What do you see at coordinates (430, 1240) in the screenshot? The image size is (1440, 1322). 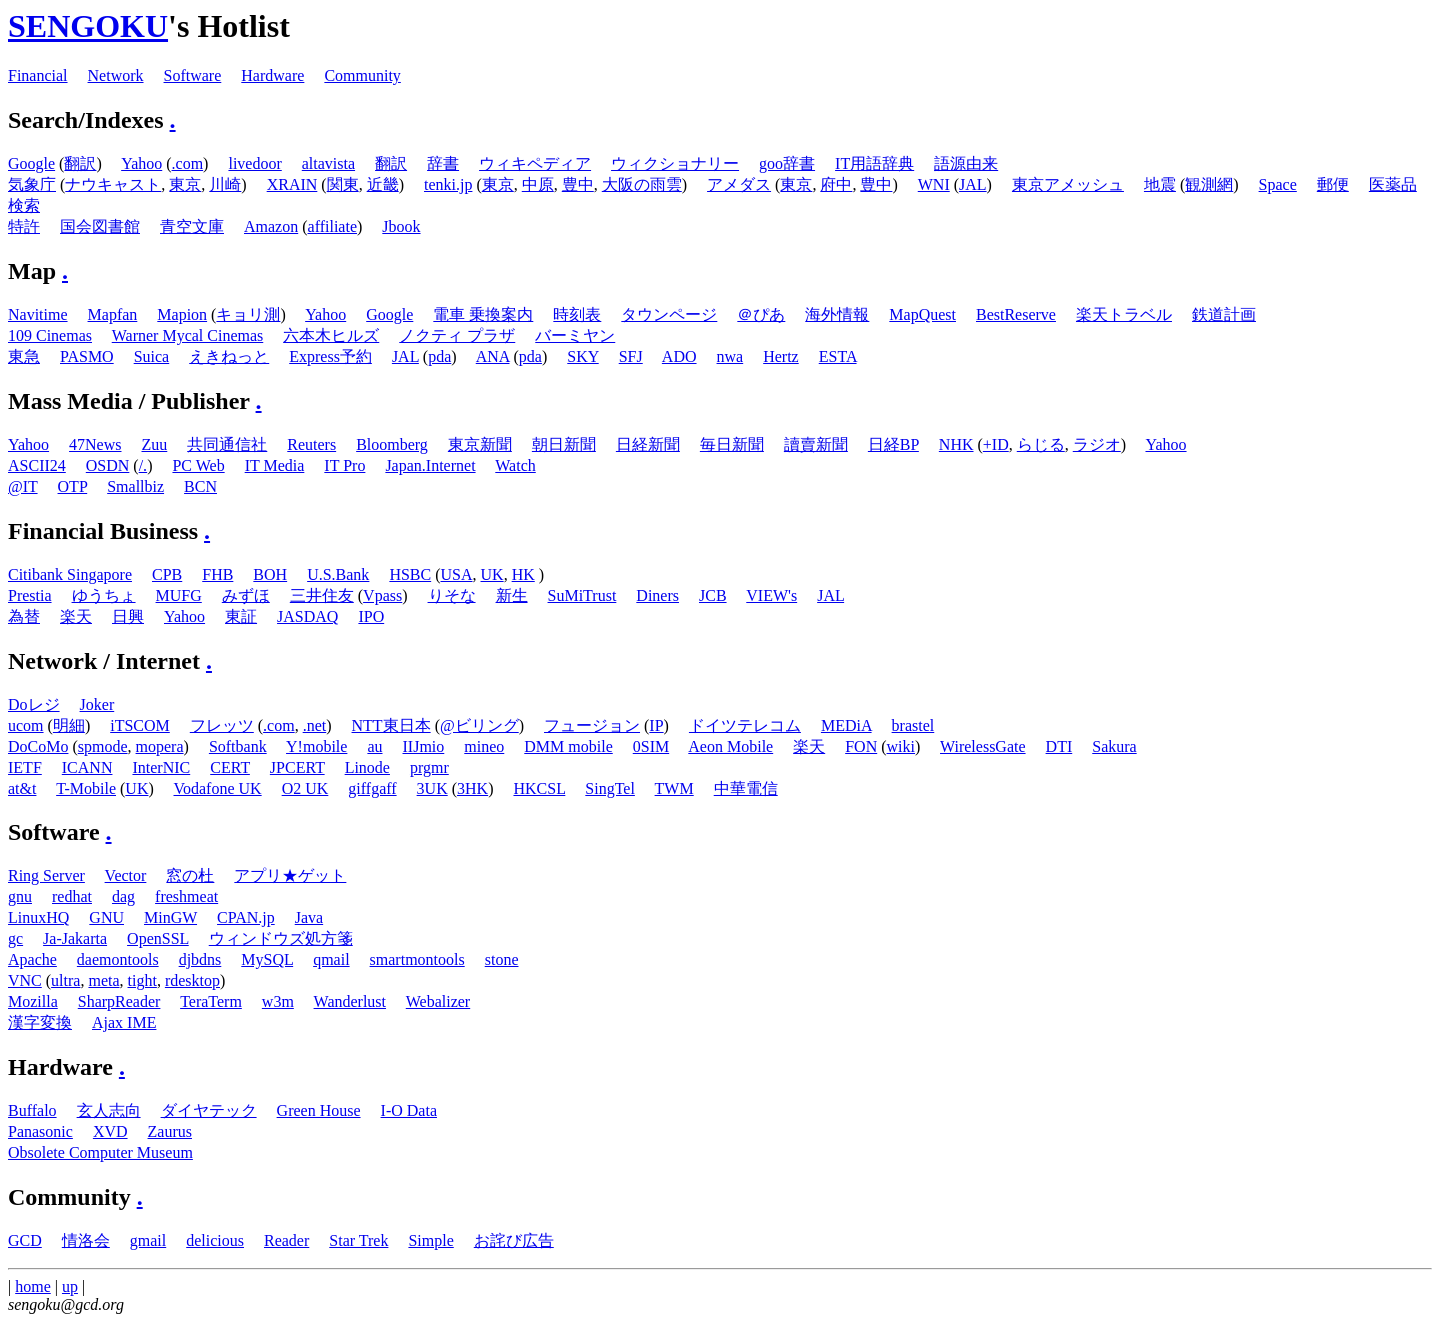 I see `Simple` at bounding box center [430, 1240].